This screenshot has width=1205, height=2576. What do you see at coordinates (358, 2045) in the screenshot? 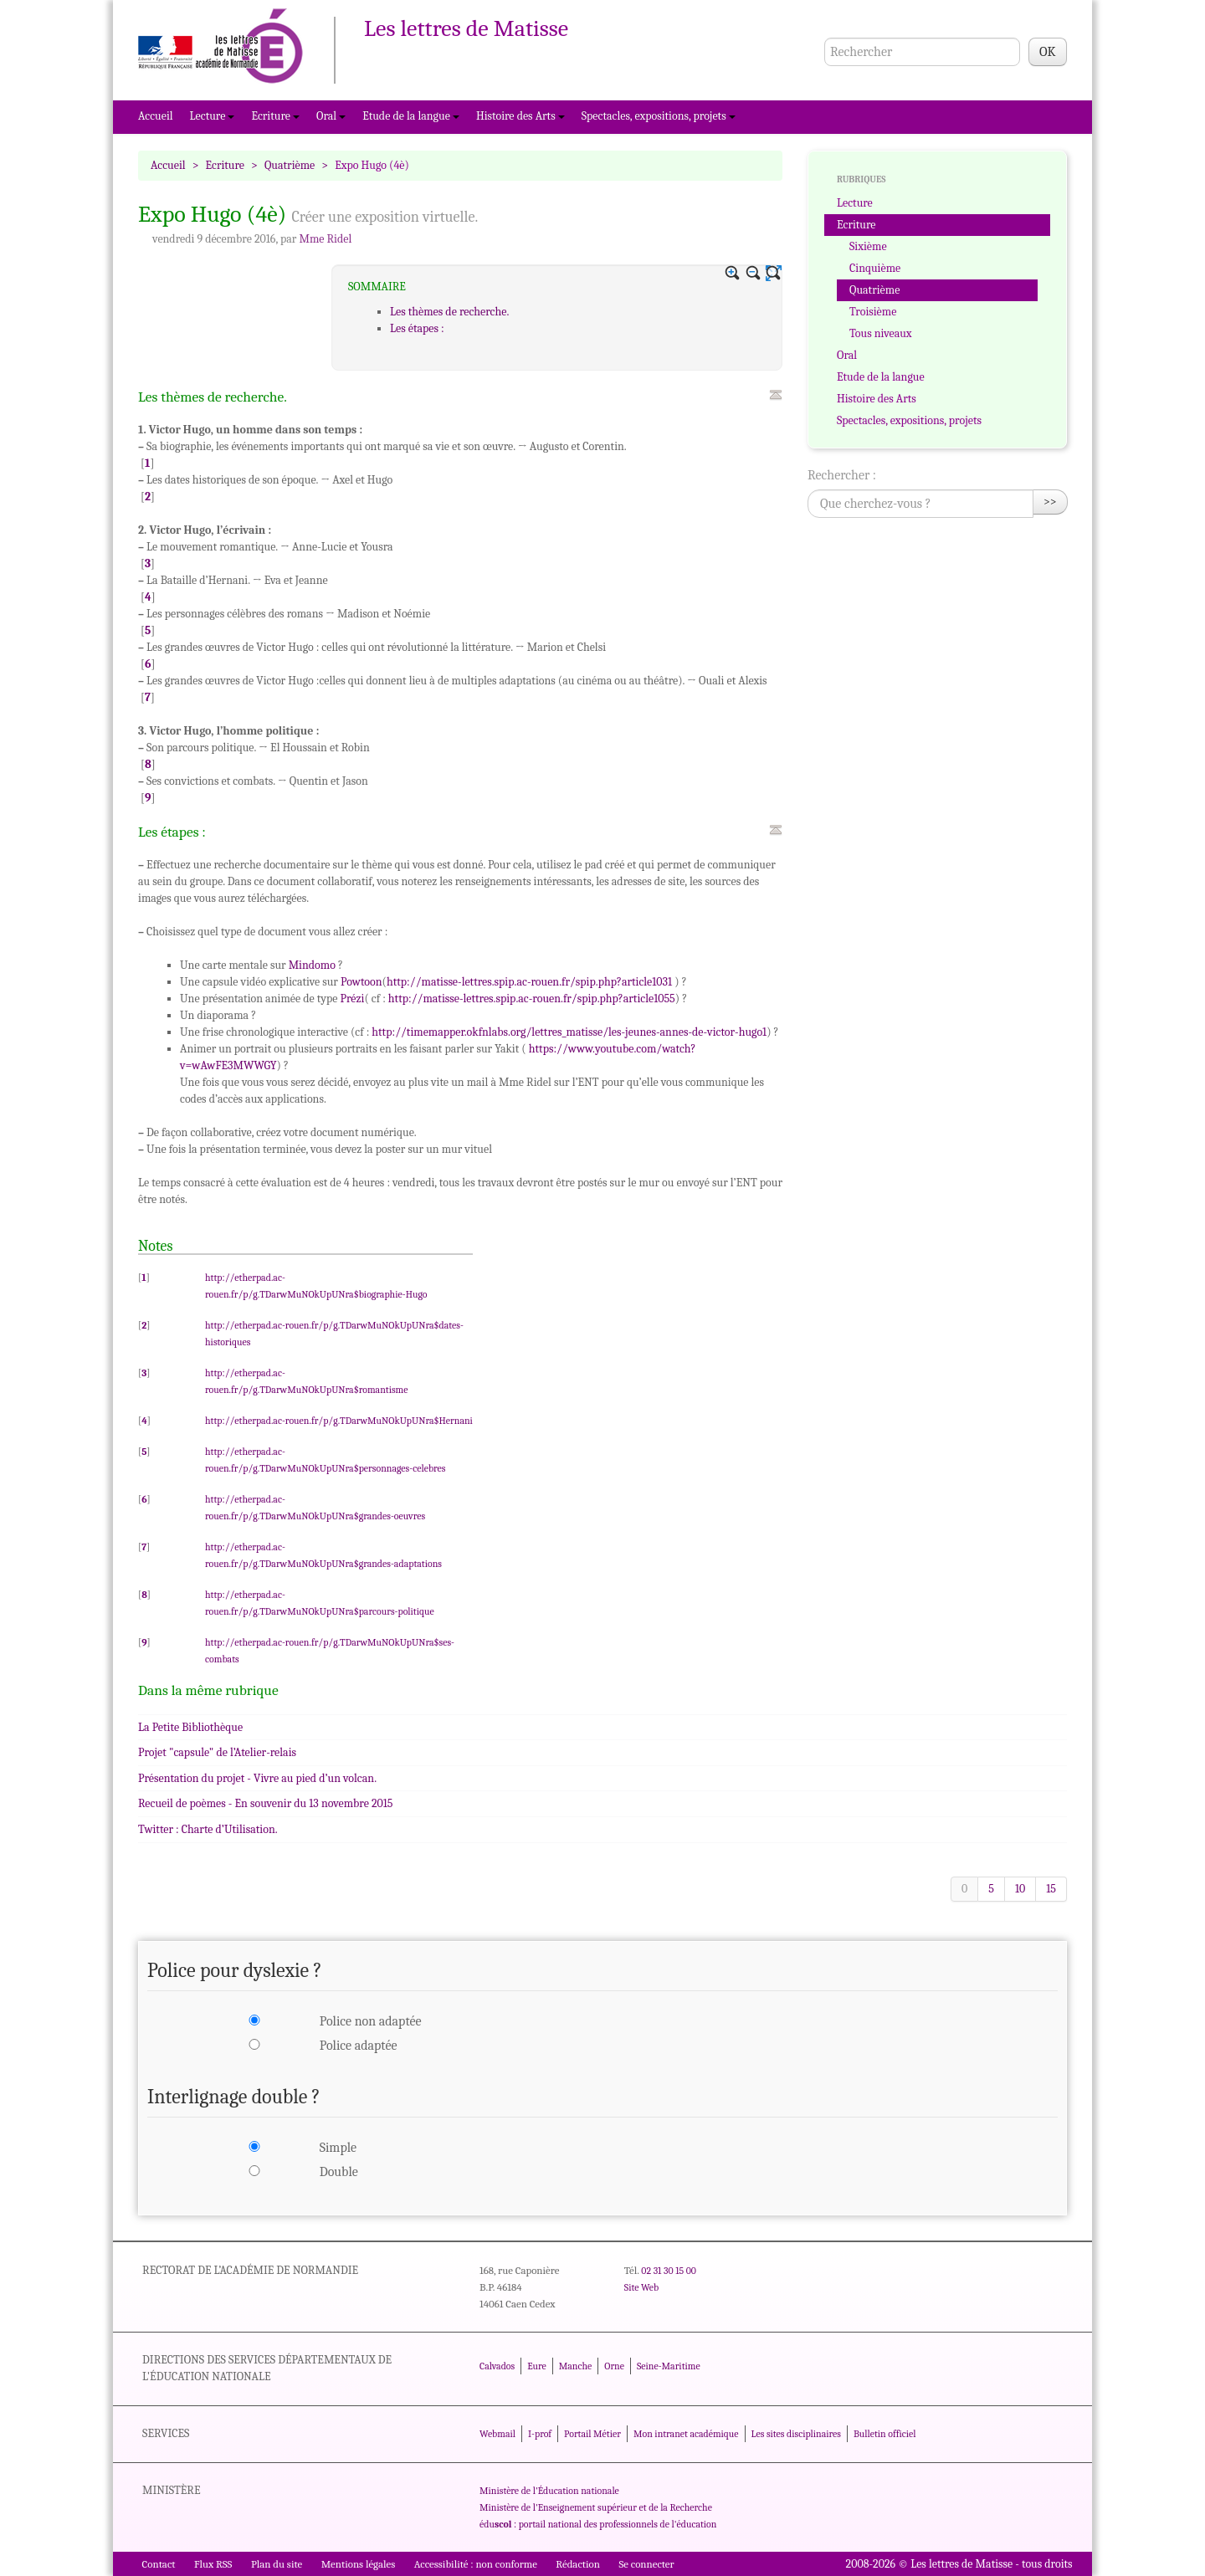
I see `Police adaptée` at bounding box center [358, 2045].